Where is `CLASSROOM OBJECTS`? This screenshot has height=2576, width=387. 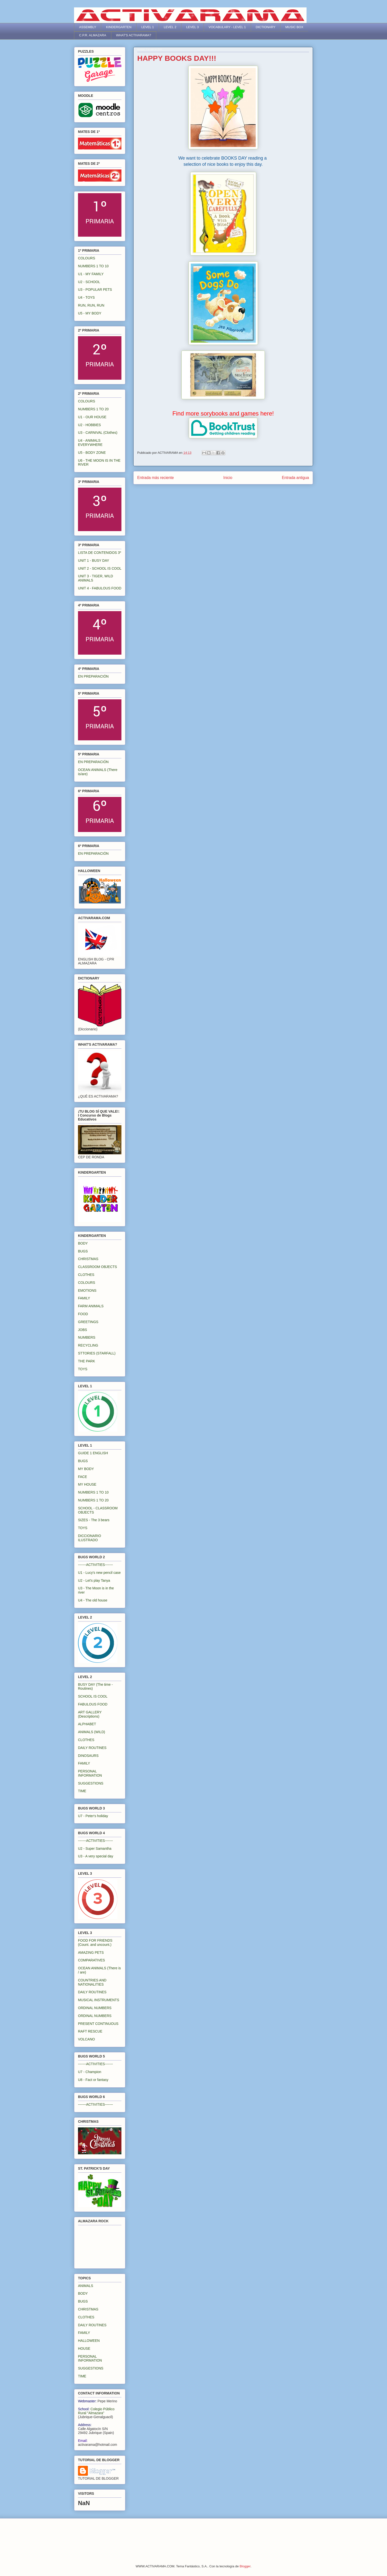
CLASSROOM OBJECTS is located at coordinates (97, 1267).